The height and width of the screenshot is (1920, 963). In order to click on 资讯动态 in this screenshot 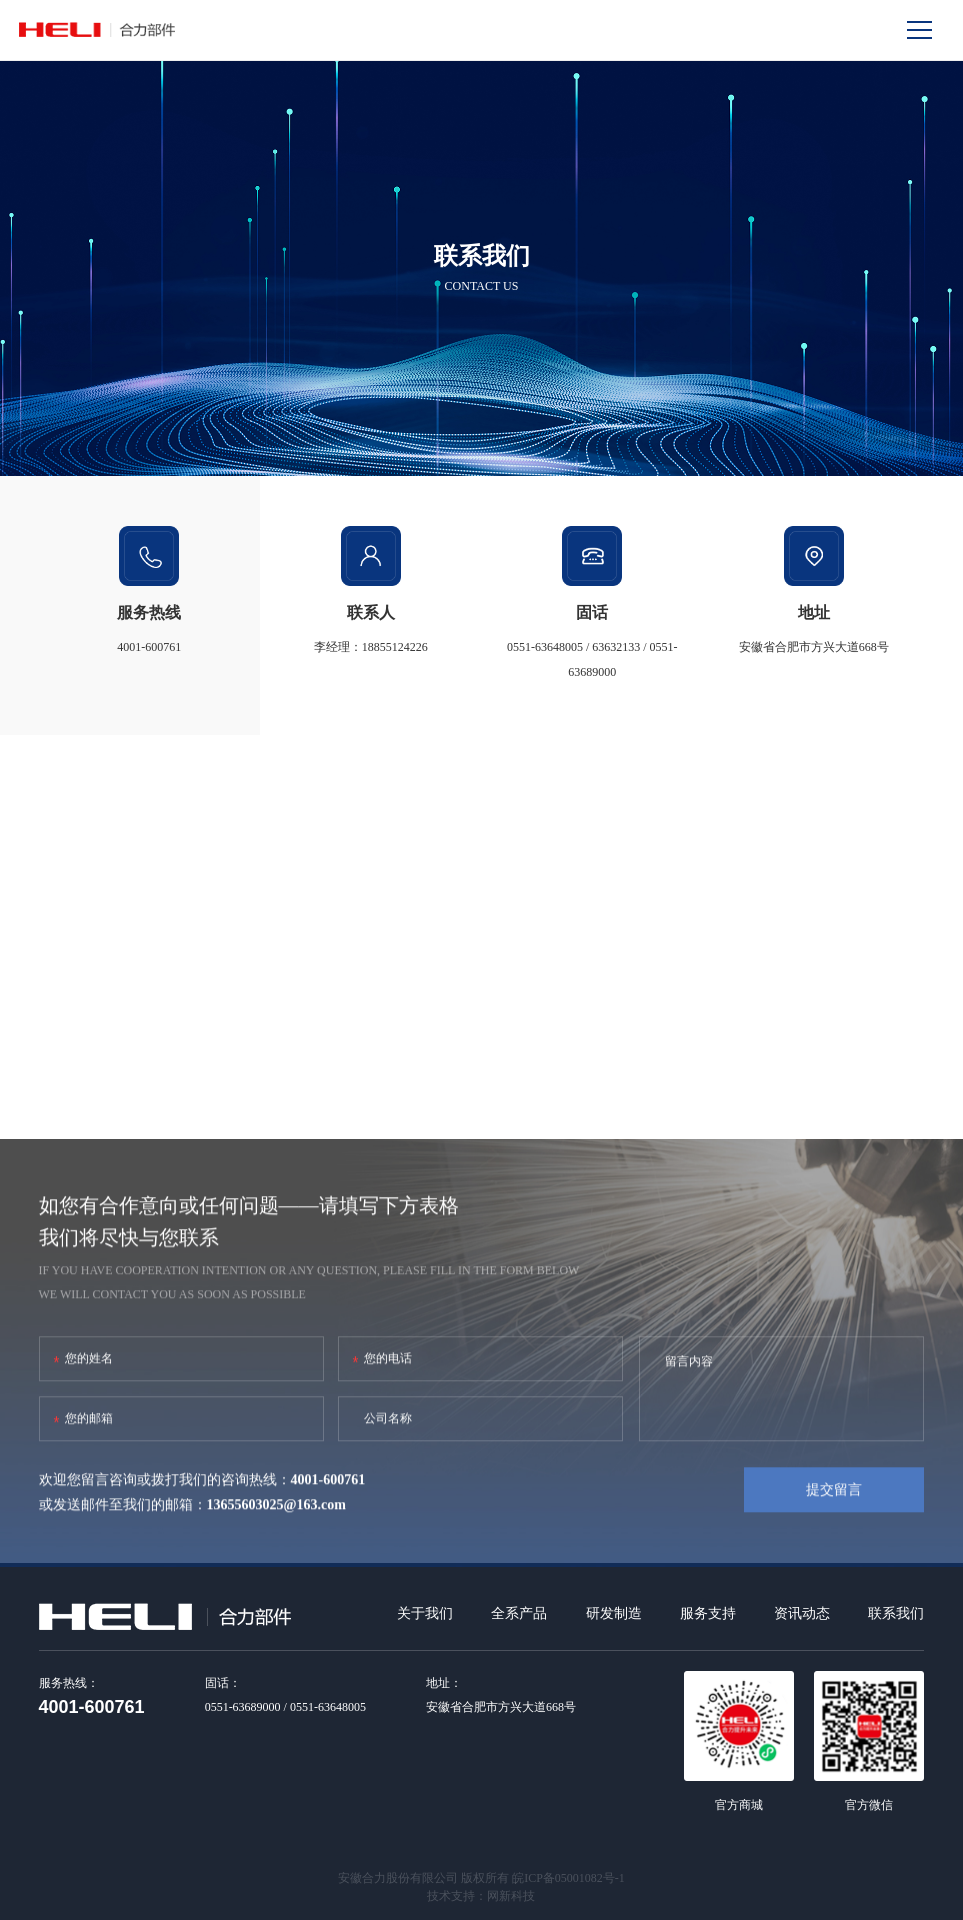, I will do `click(802, 1613)`.